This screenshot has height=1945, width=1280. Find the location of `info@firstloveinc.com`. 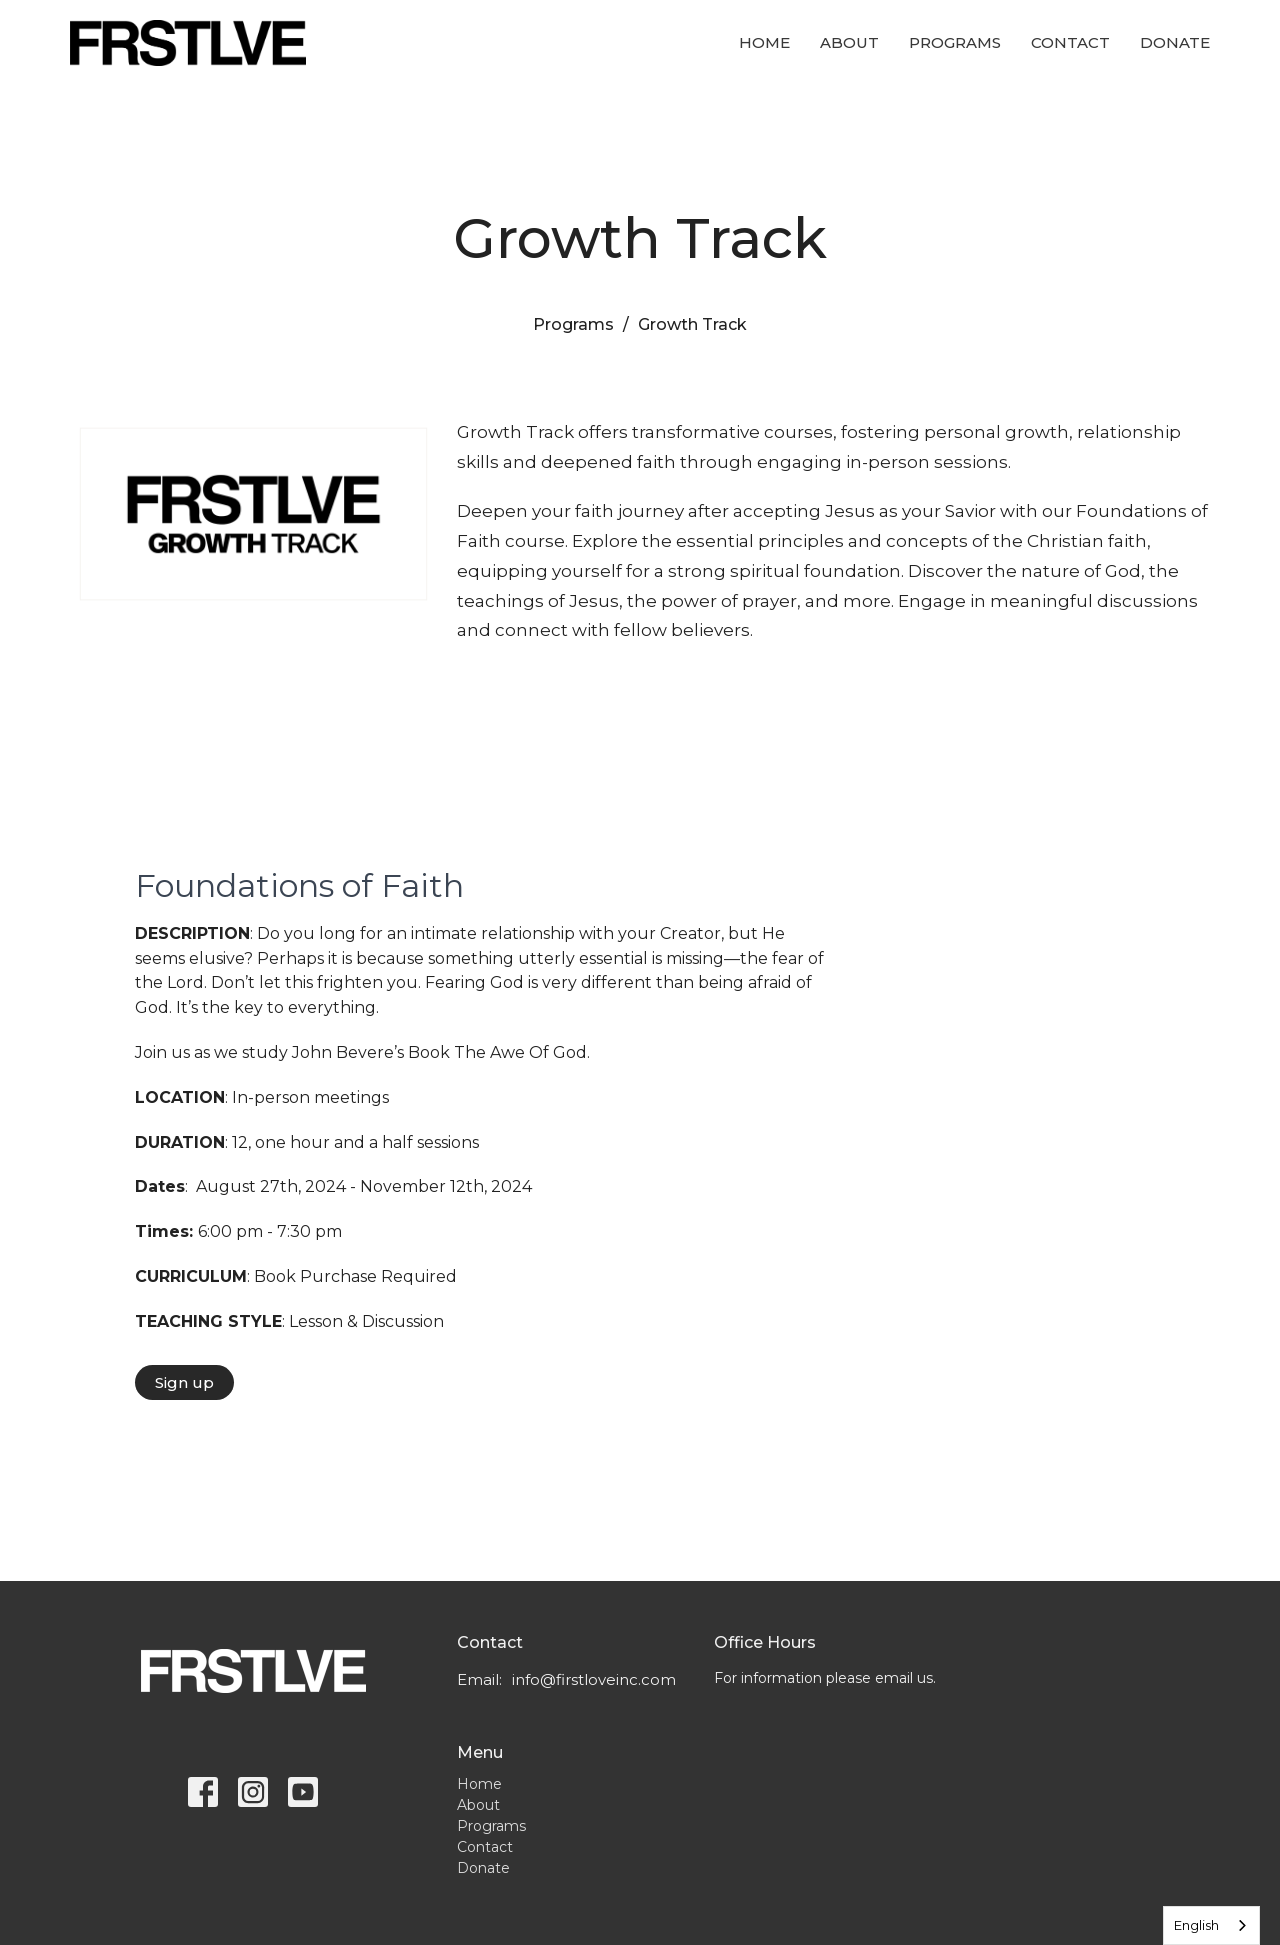

info@firstloveinc.com is located at coordinates (594, 1679).